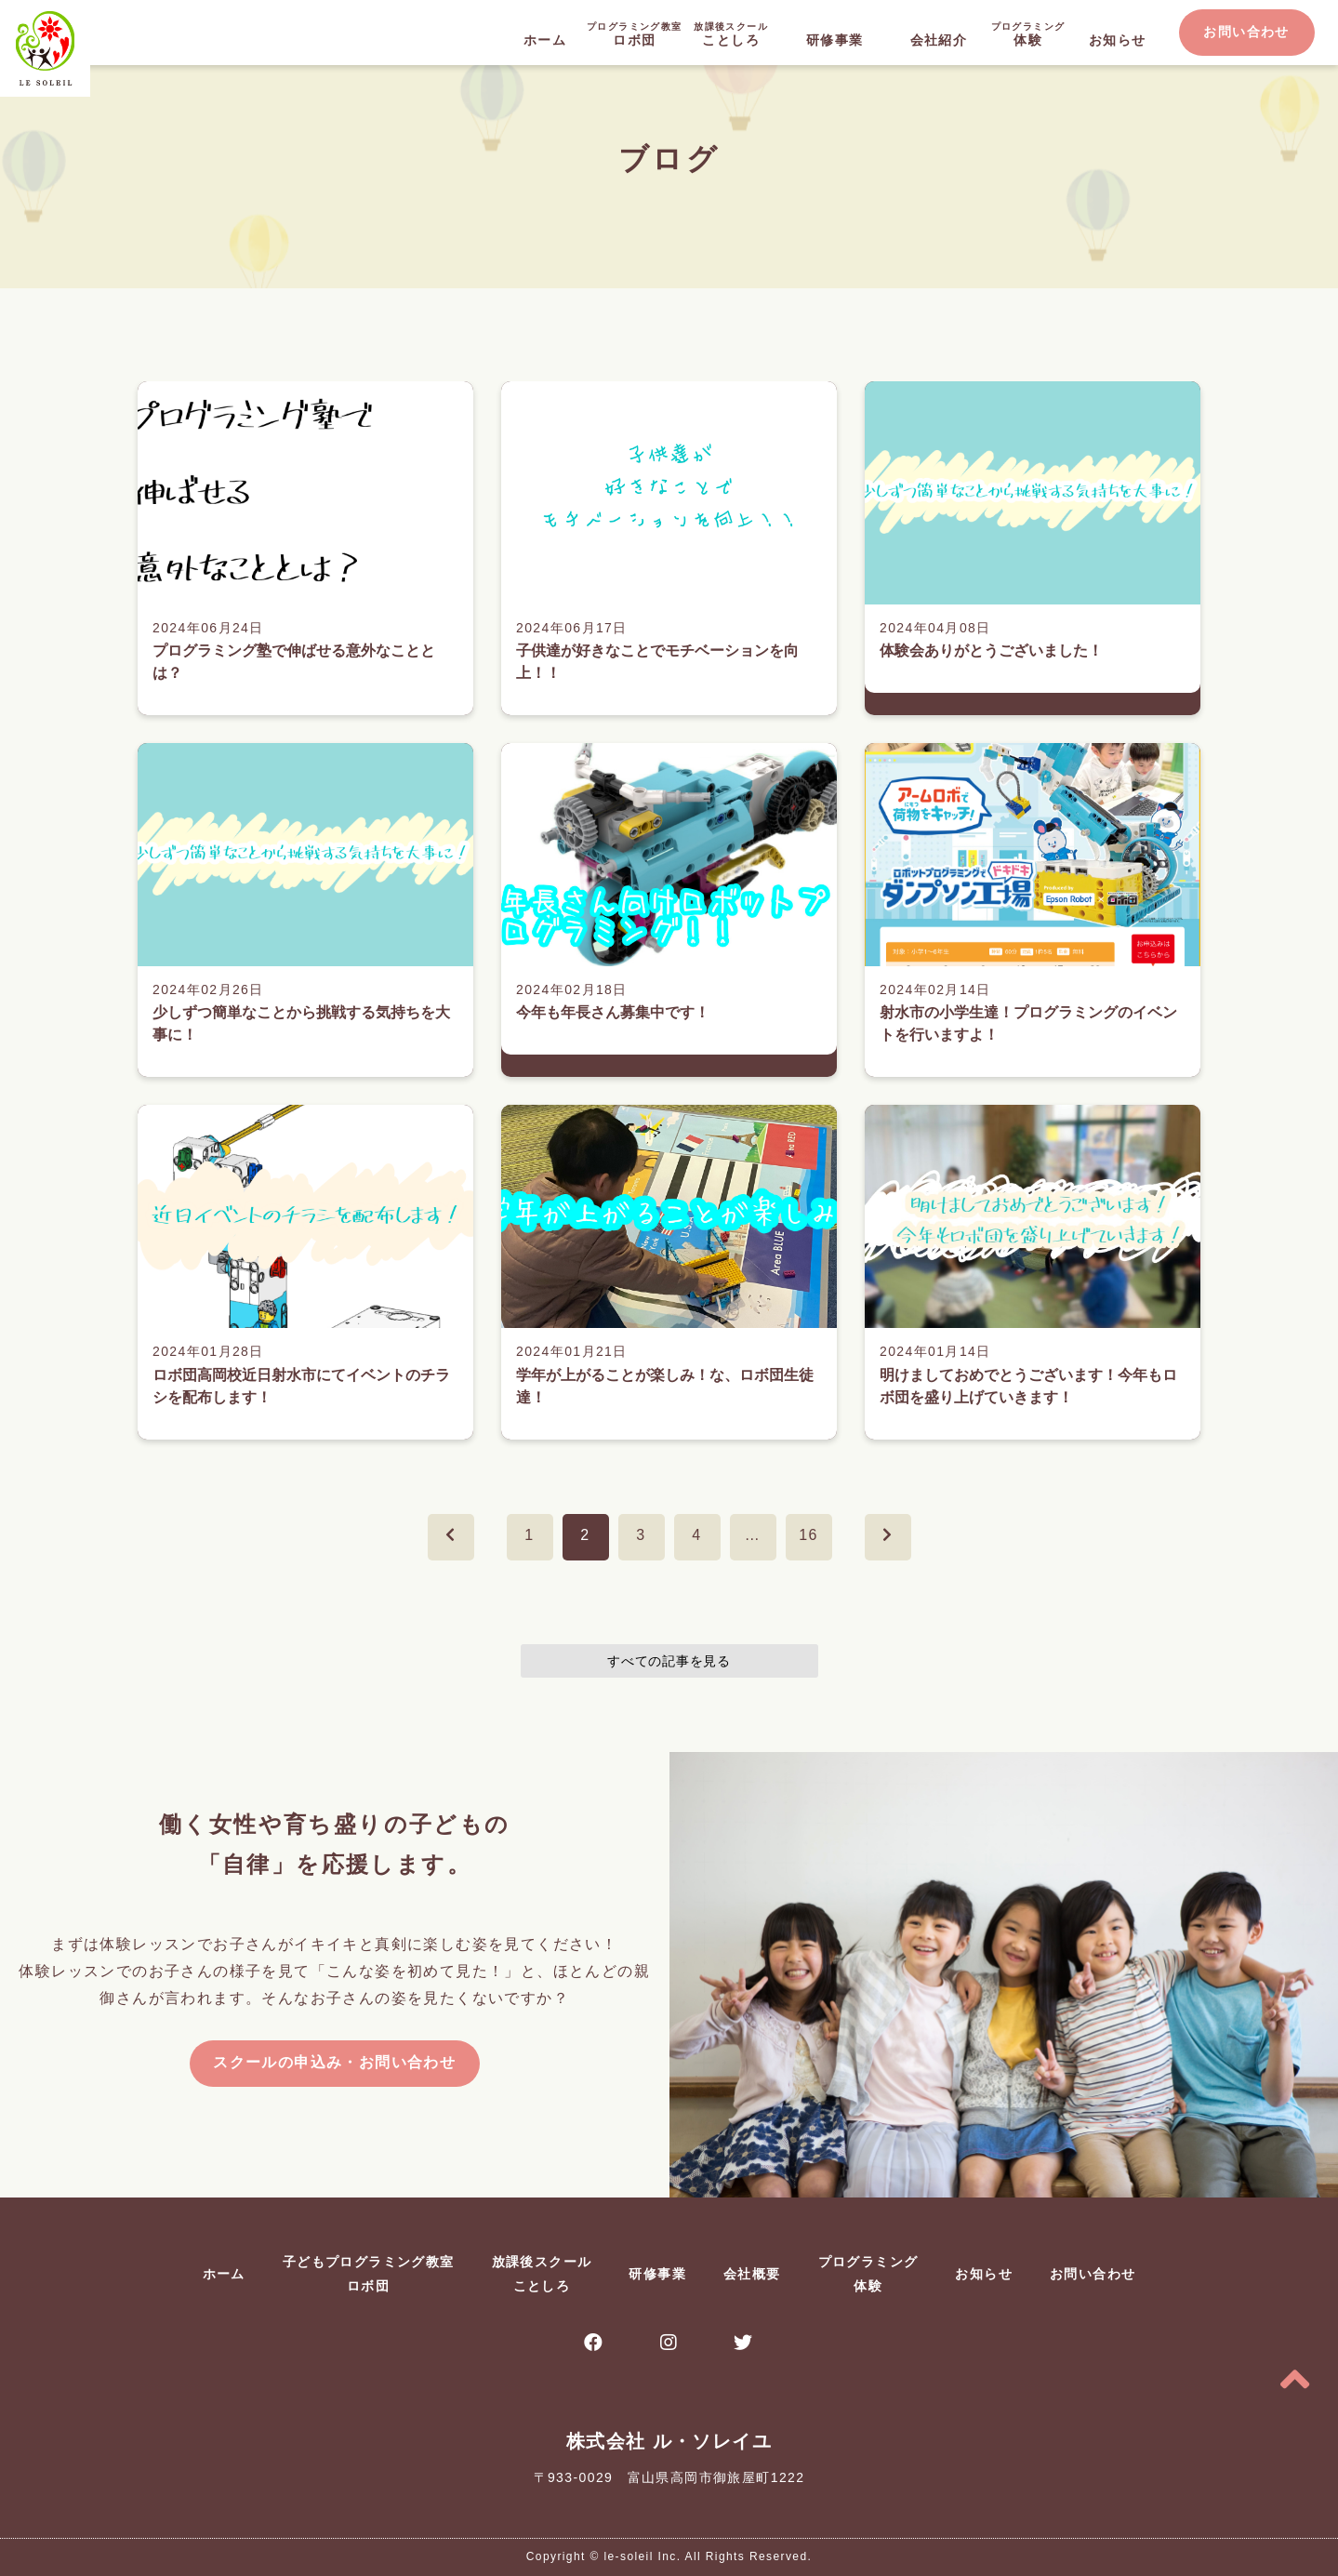 This screenshot has width=1338, height=2576. I want to click on スクールの申込み・お問い合わせ, so click(334, 2062).